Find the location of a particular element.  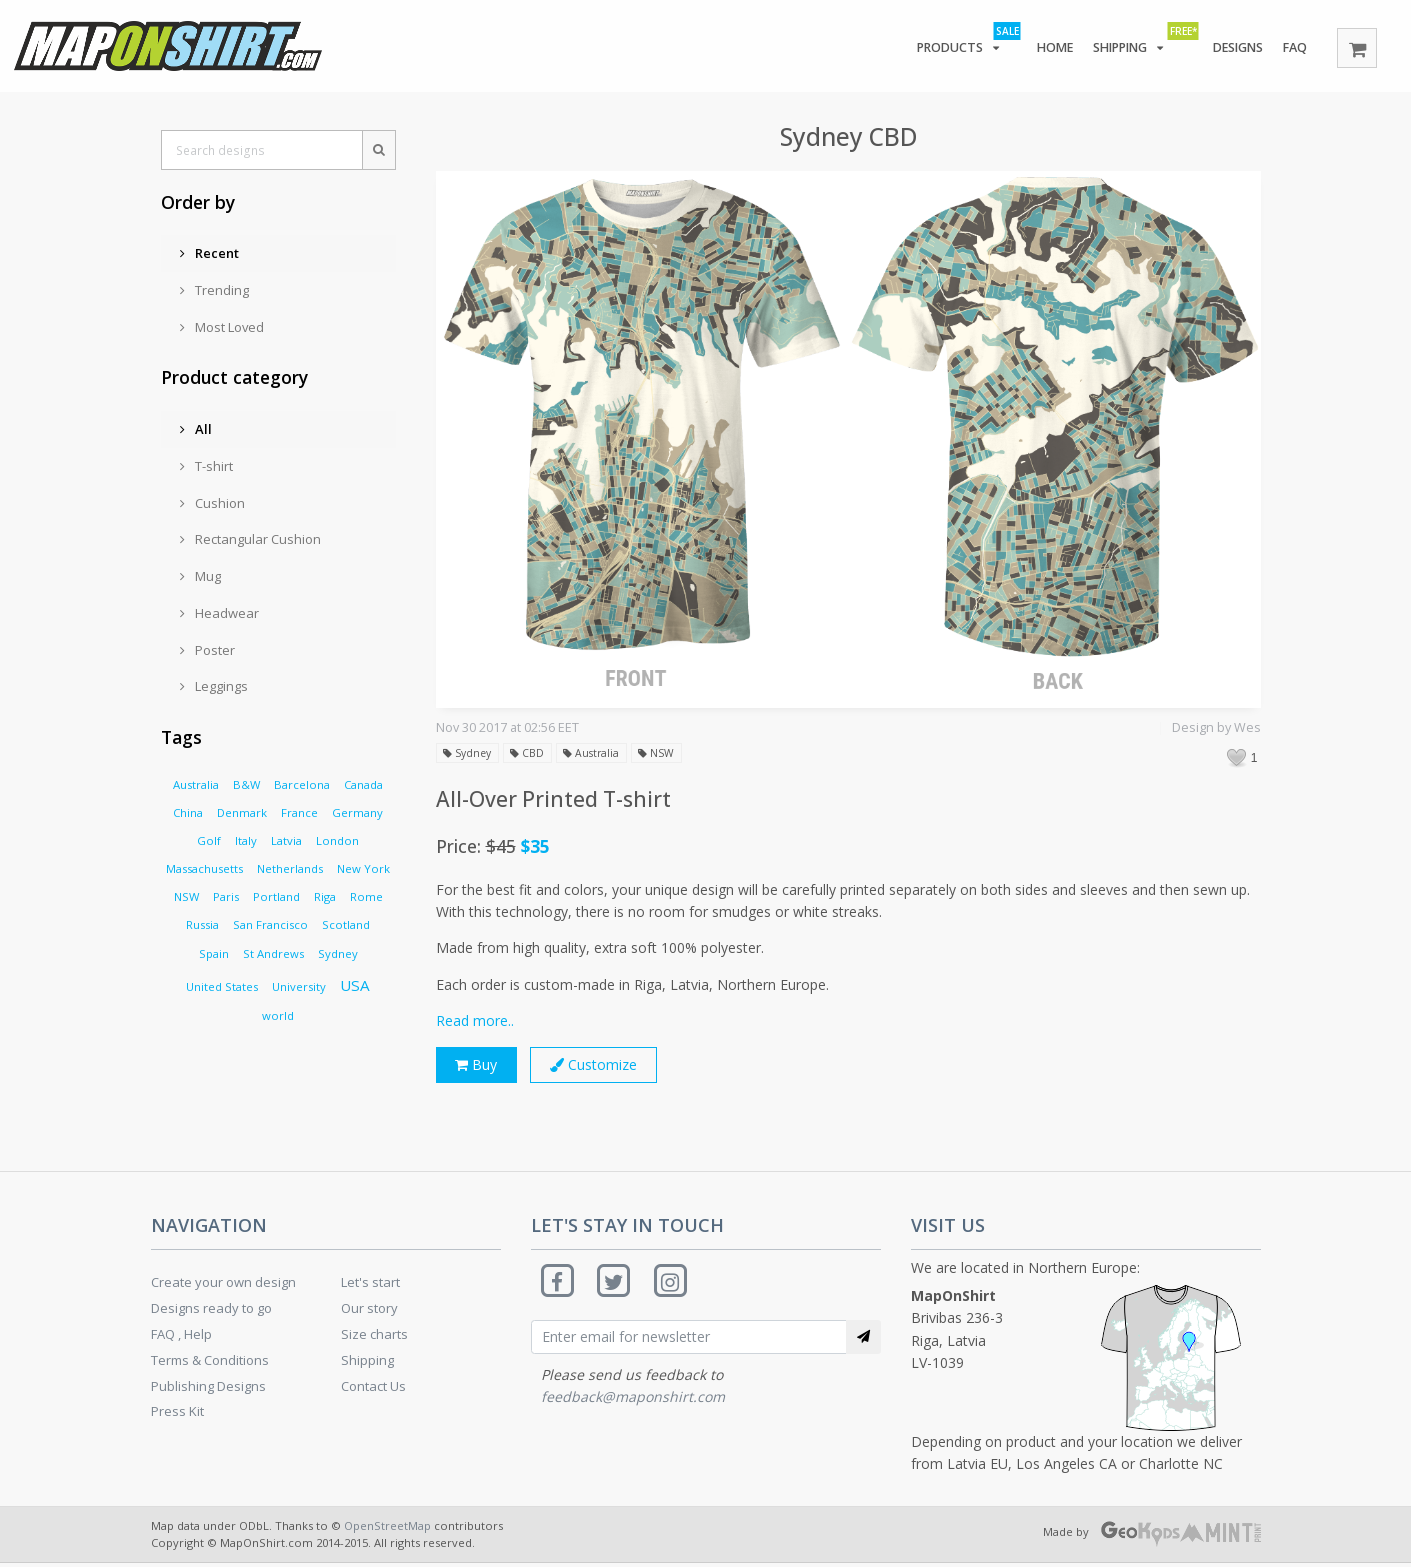

University is located at coordinates (299, 986).